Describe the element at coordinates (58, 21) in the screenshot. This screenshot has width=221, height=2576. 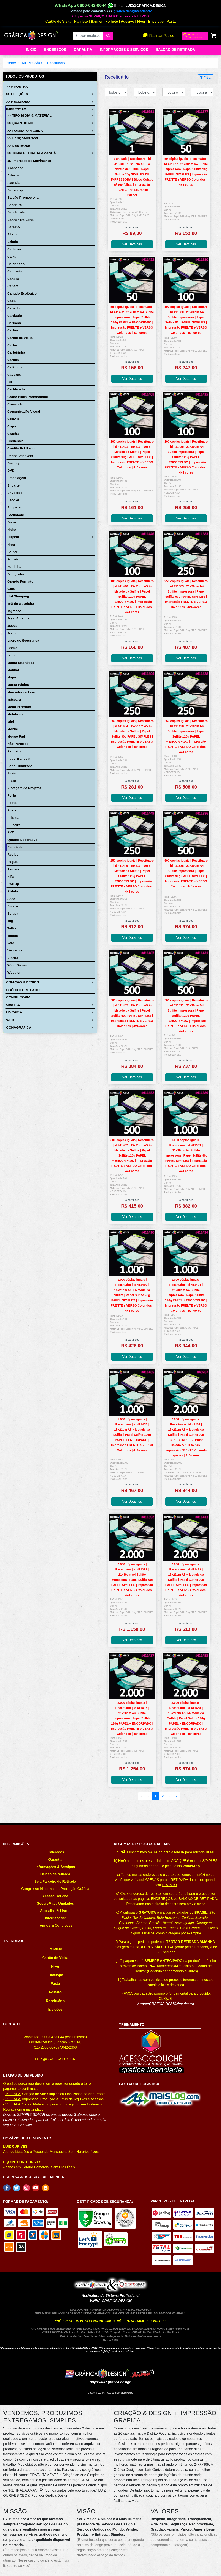
I see `Cartão de Visita` at that location.